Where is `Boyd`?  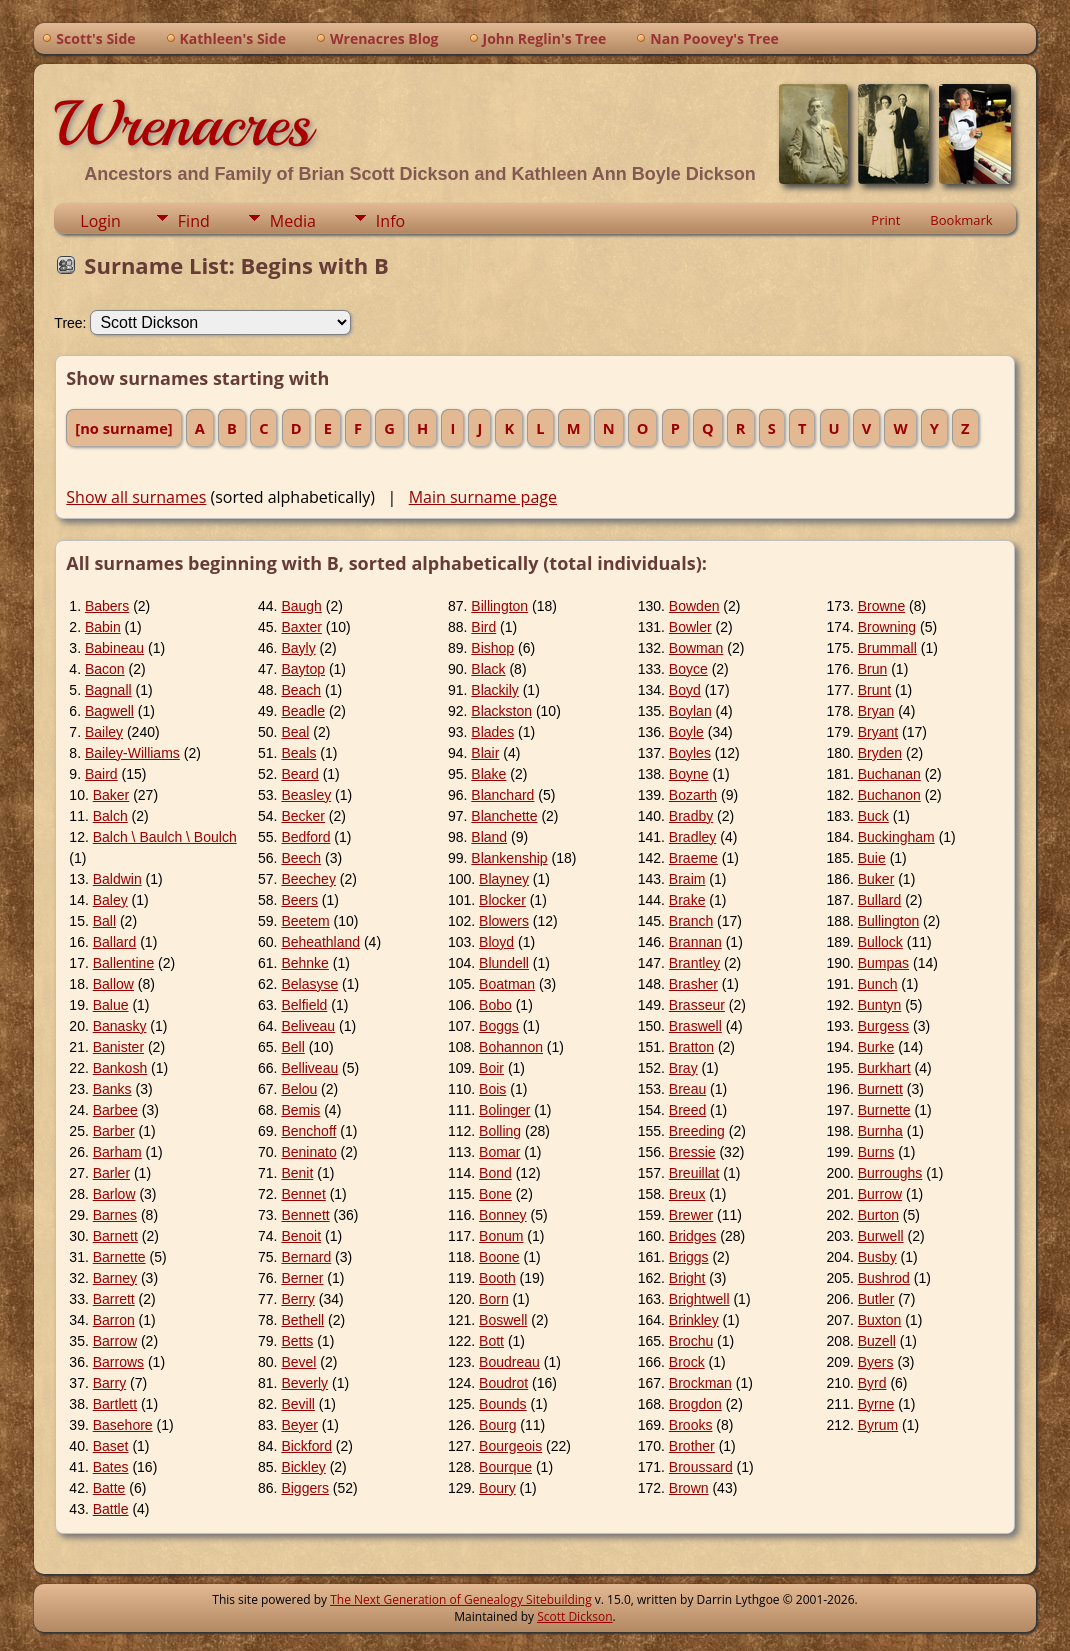
Boyd is located at coordinates (685, 690).